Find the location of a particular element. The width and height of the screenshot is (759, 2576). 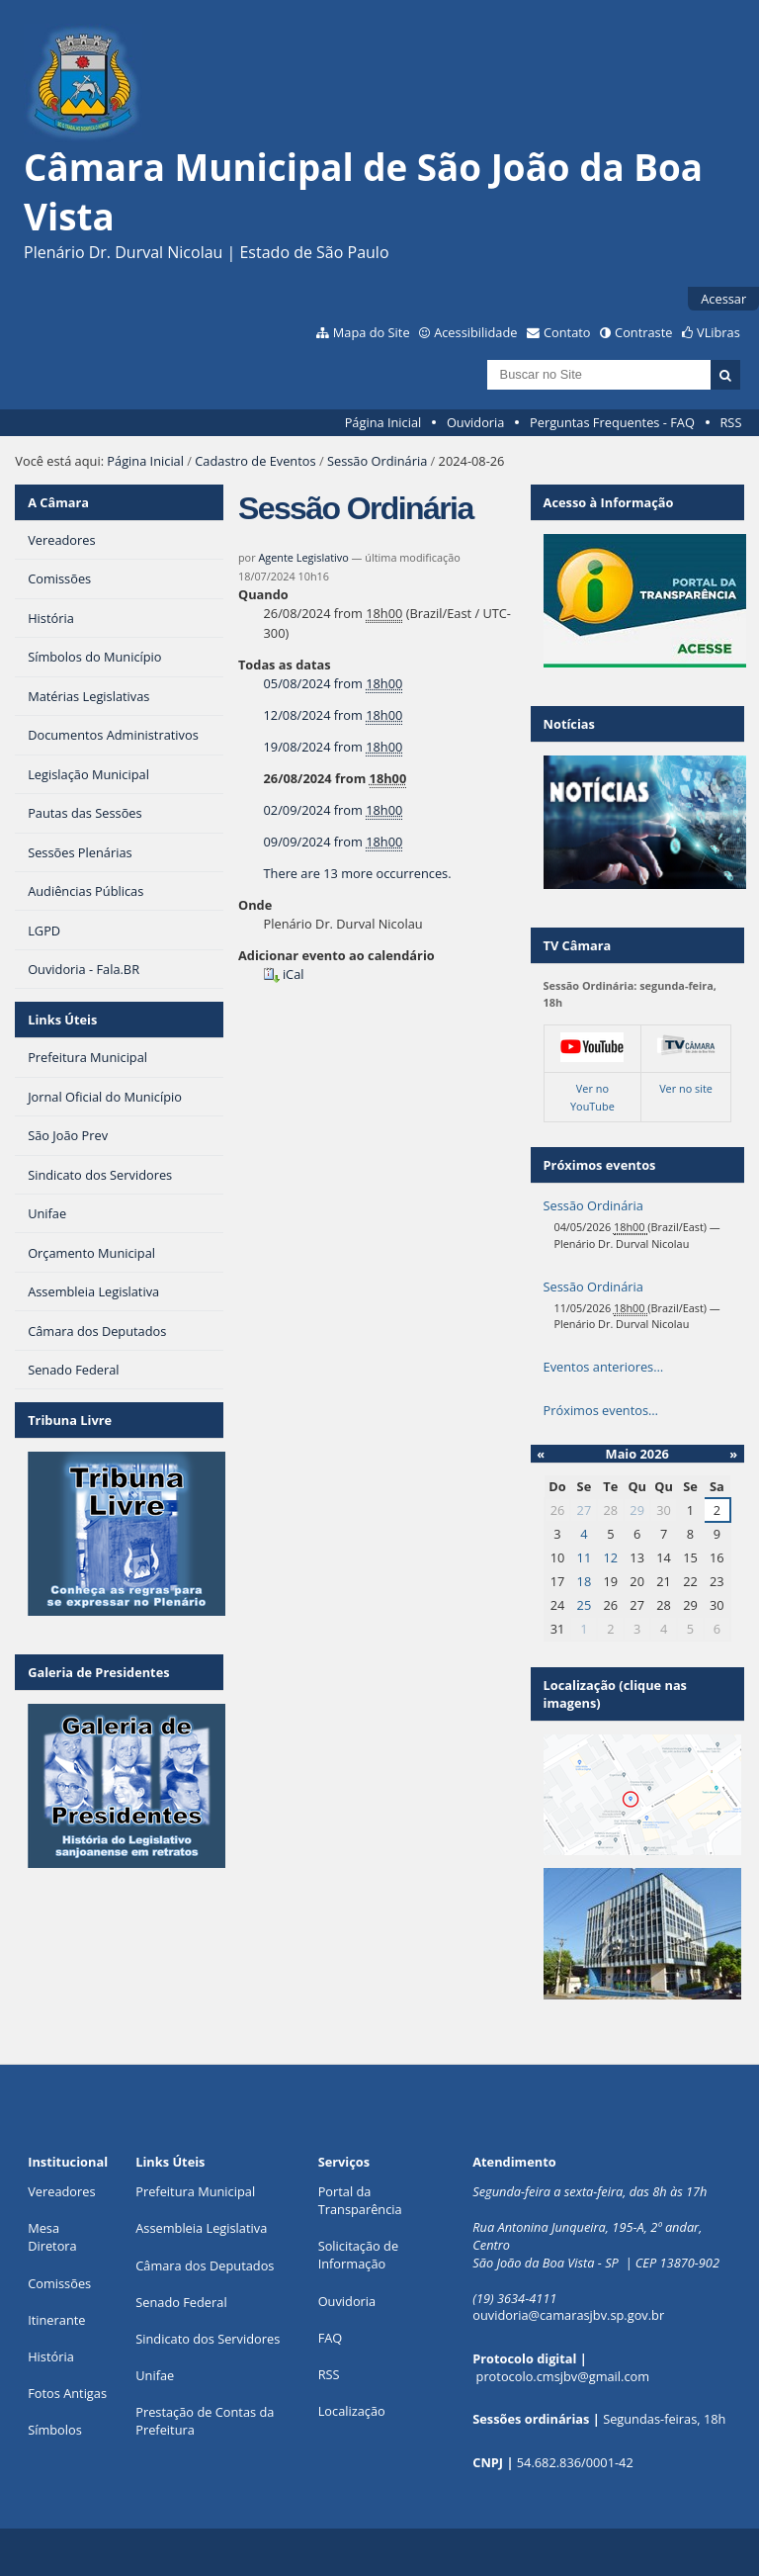

Senado Federal is located at coordinates (180, 2302).